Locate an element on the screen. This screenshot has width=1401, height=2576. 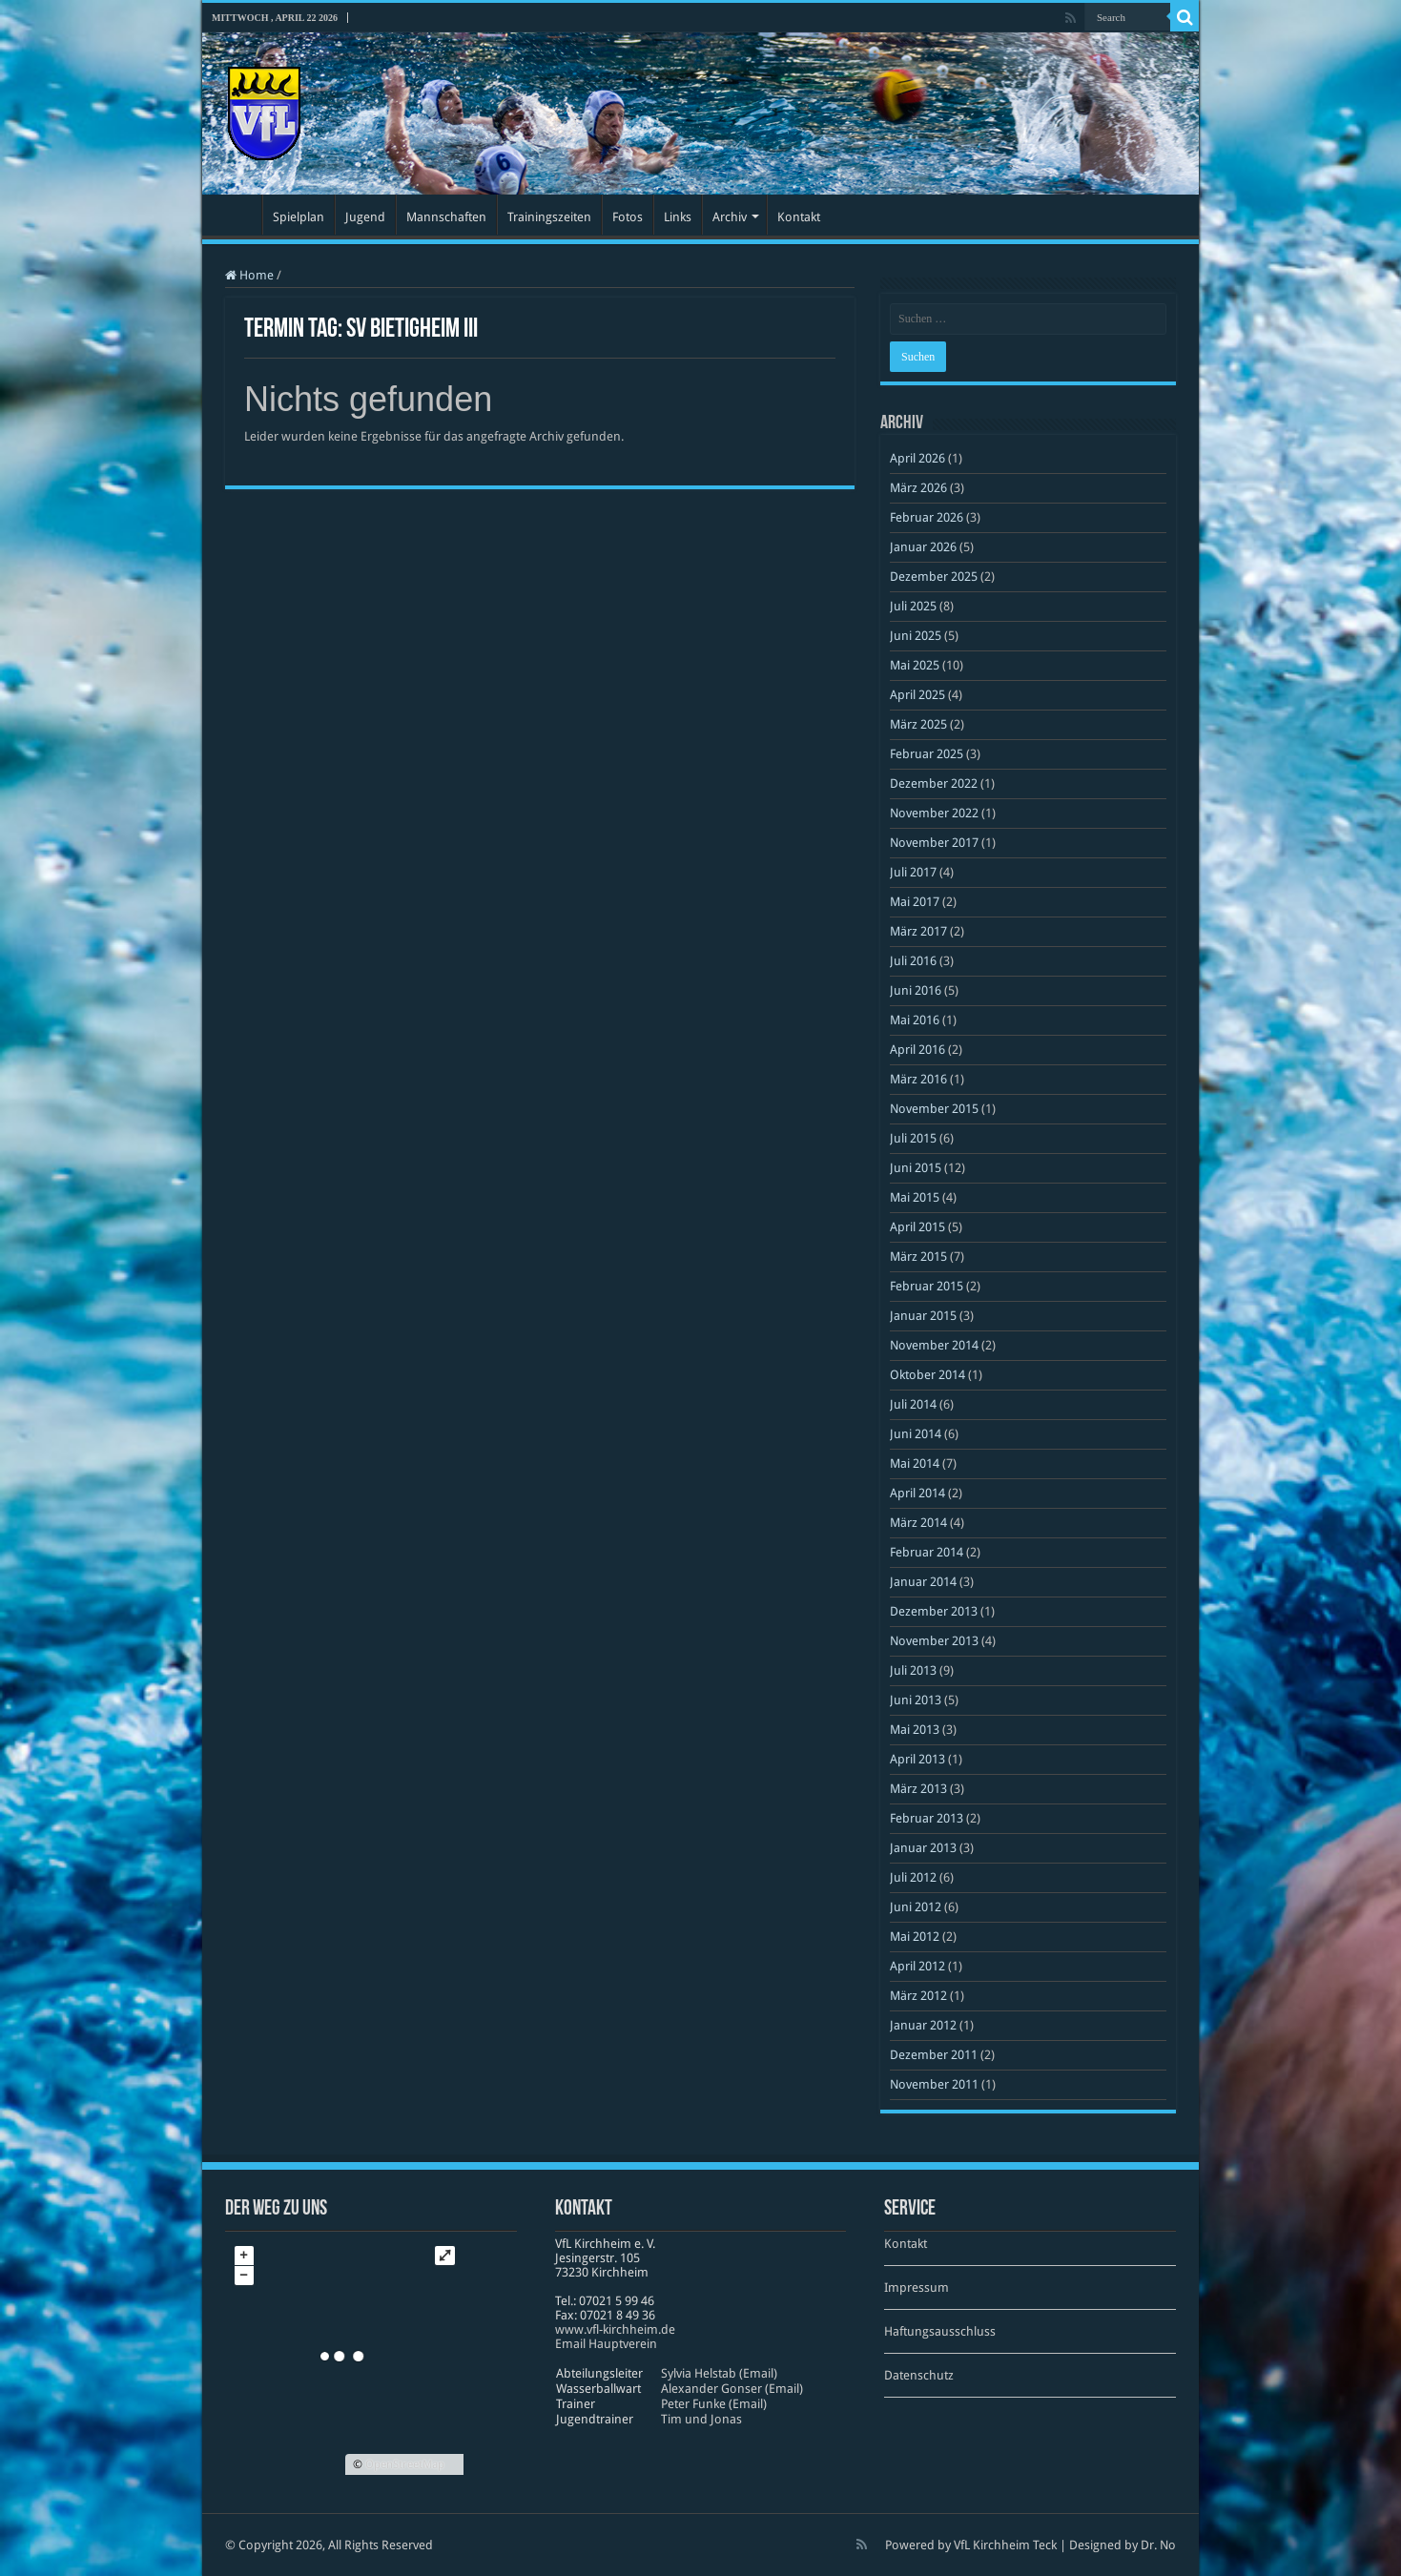
Januar 2013 is located at coordinates (923, 1848).